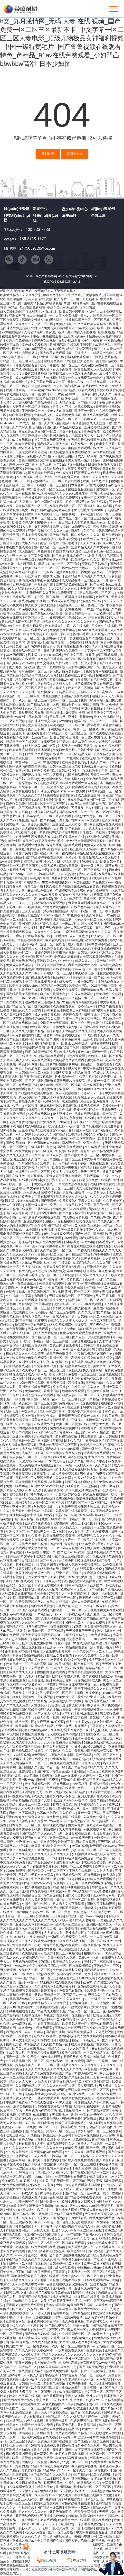 The height and width of the screenshot is (2576, 124). What do you see at coordinates (103, 696) in the screenshot?
I see `超碰人人人人人` at bounding box center [103, 696].